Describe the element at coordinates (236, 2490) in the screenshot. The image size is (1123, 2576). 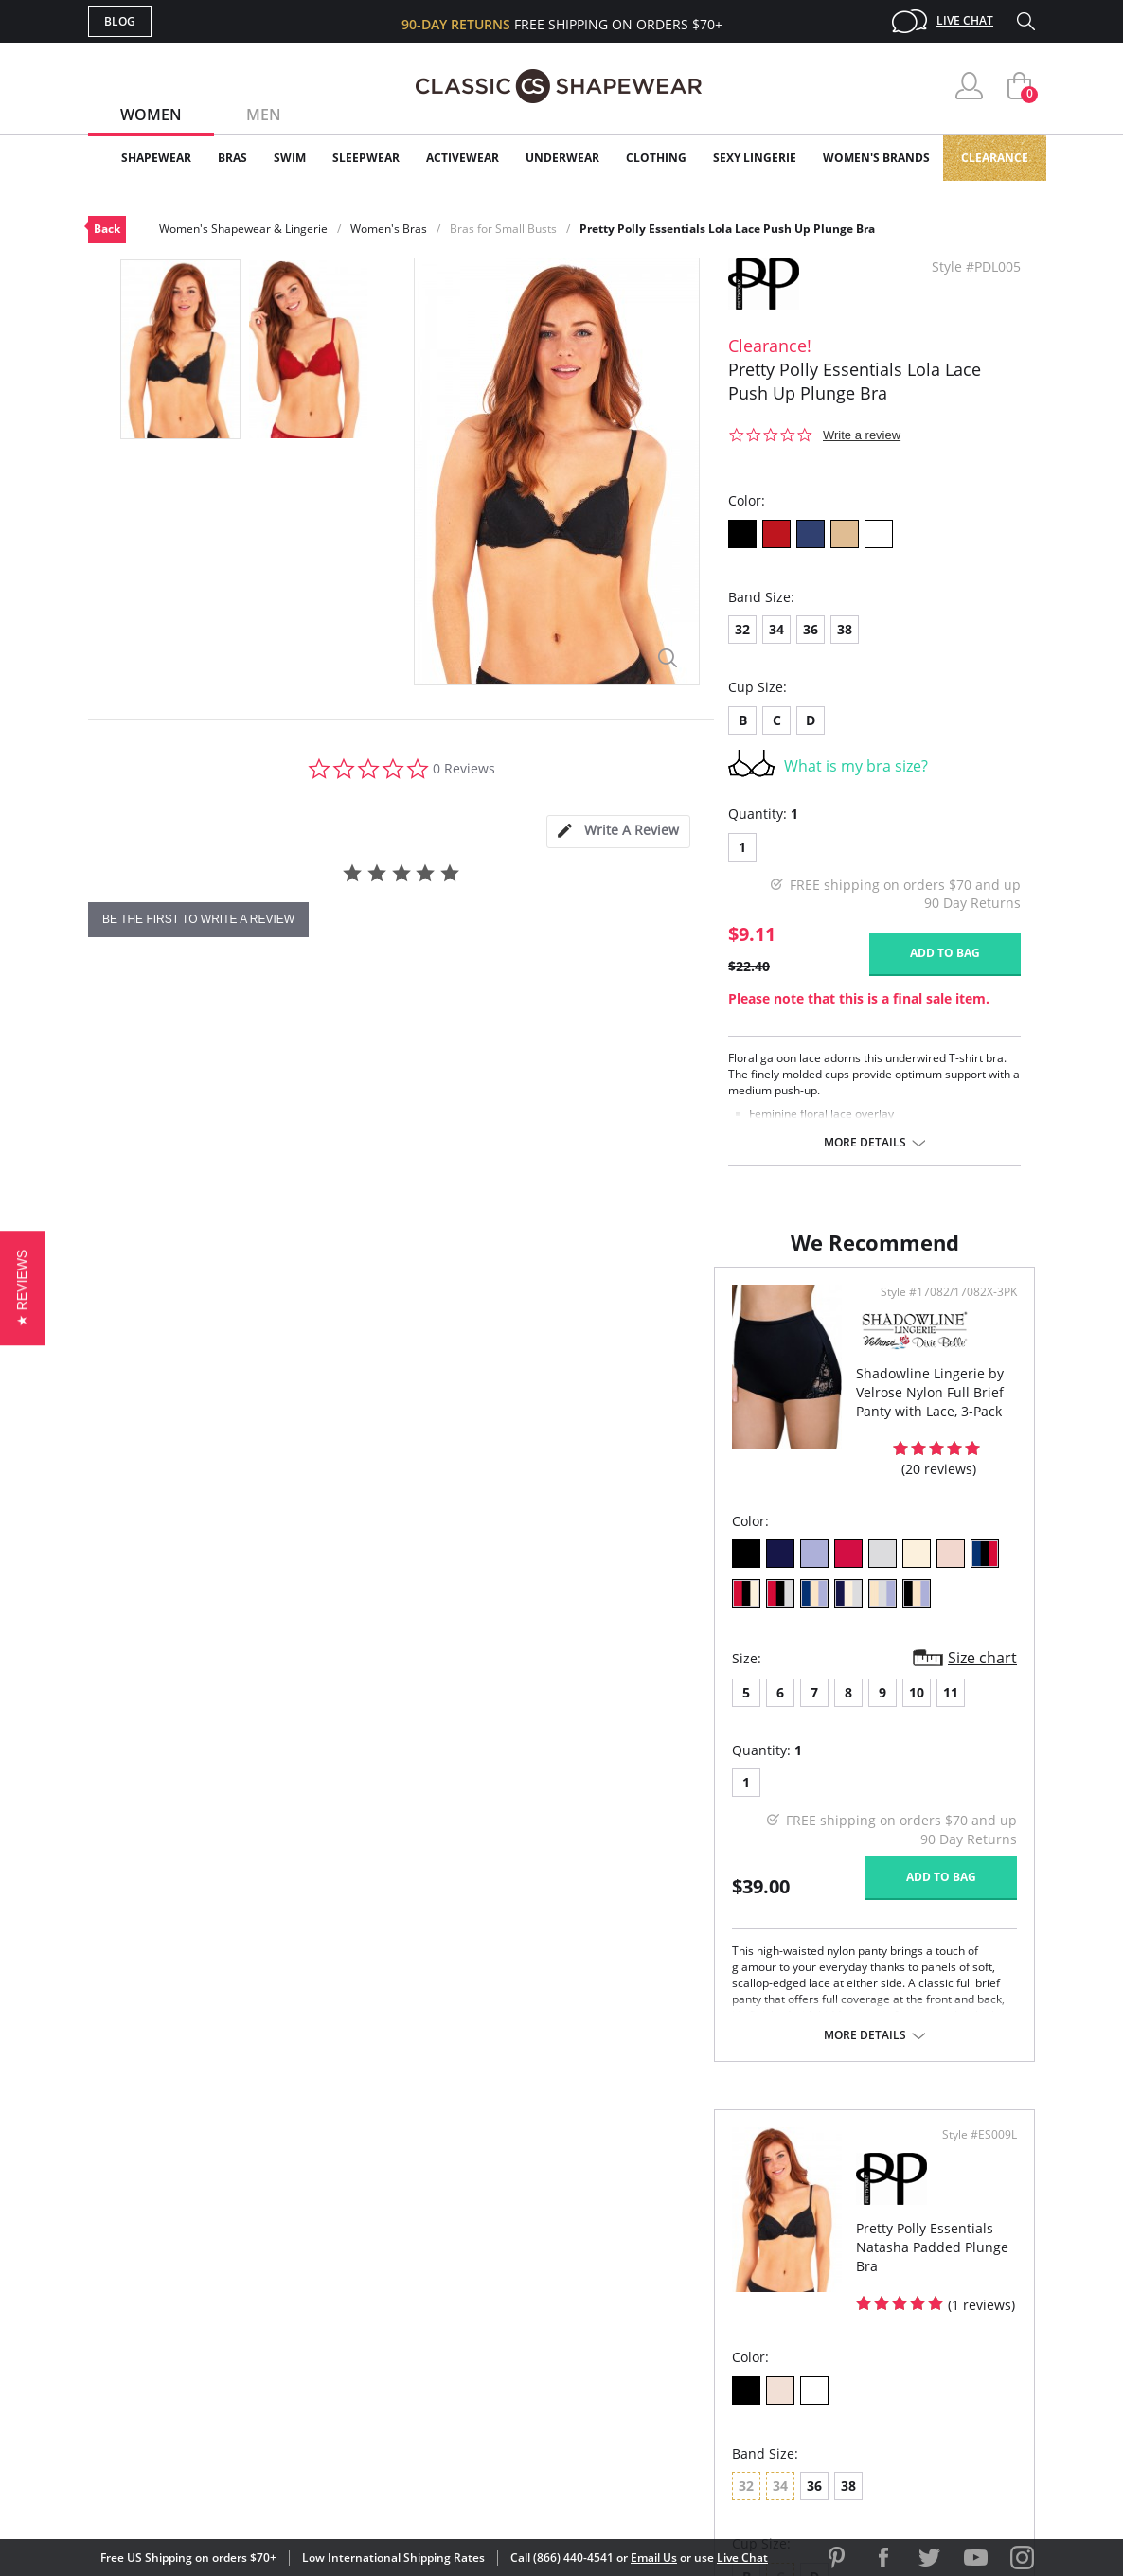
I see `Terms of Use` at that location.